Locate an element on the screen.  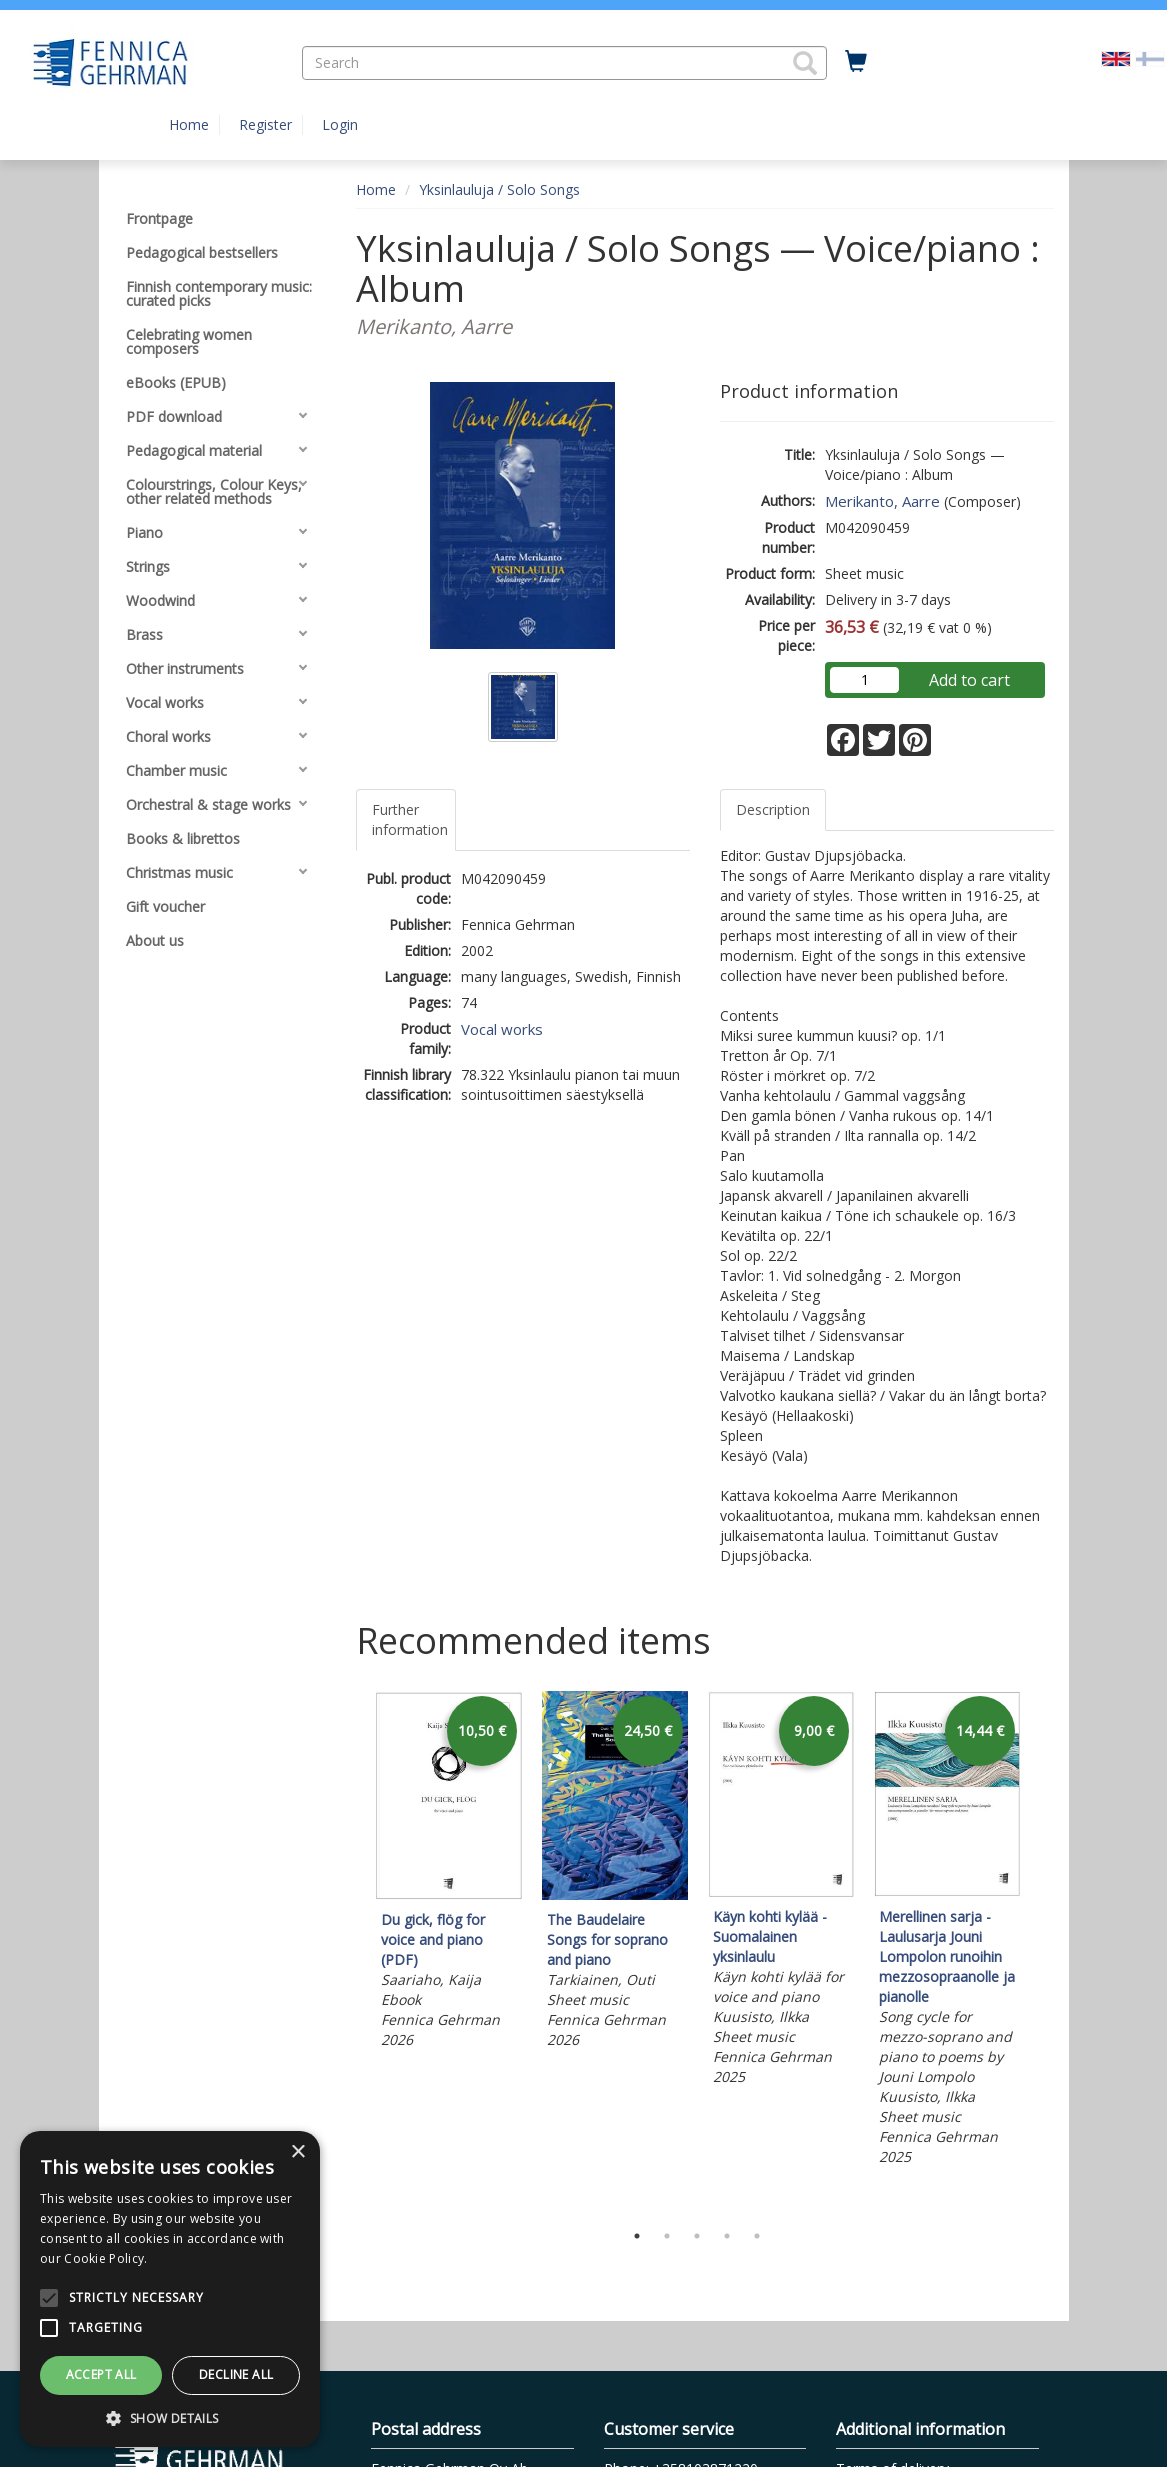
[Valittu kieli EN] is located at coordinates (1116, 57).